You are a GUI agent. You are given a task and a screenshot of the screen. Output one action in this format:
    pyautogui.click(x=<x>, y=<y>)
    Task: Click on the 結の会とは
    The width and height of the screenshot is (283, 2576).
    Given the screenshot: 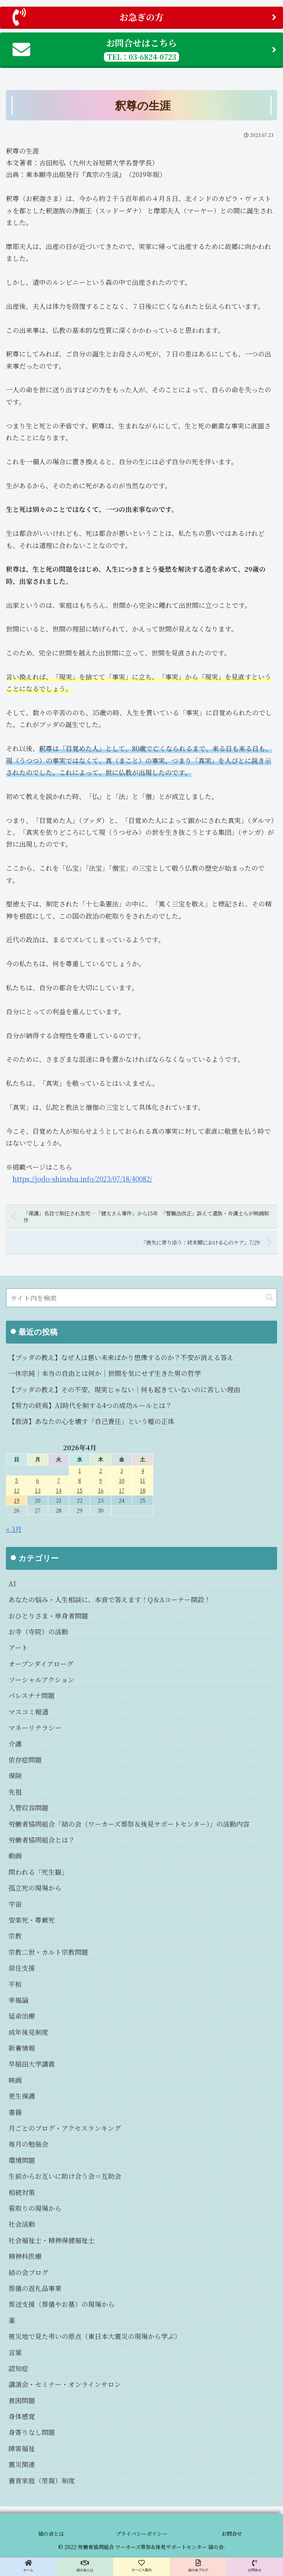 What is the action you would take?
    pyautogui.click(x=51, y=2533)
    